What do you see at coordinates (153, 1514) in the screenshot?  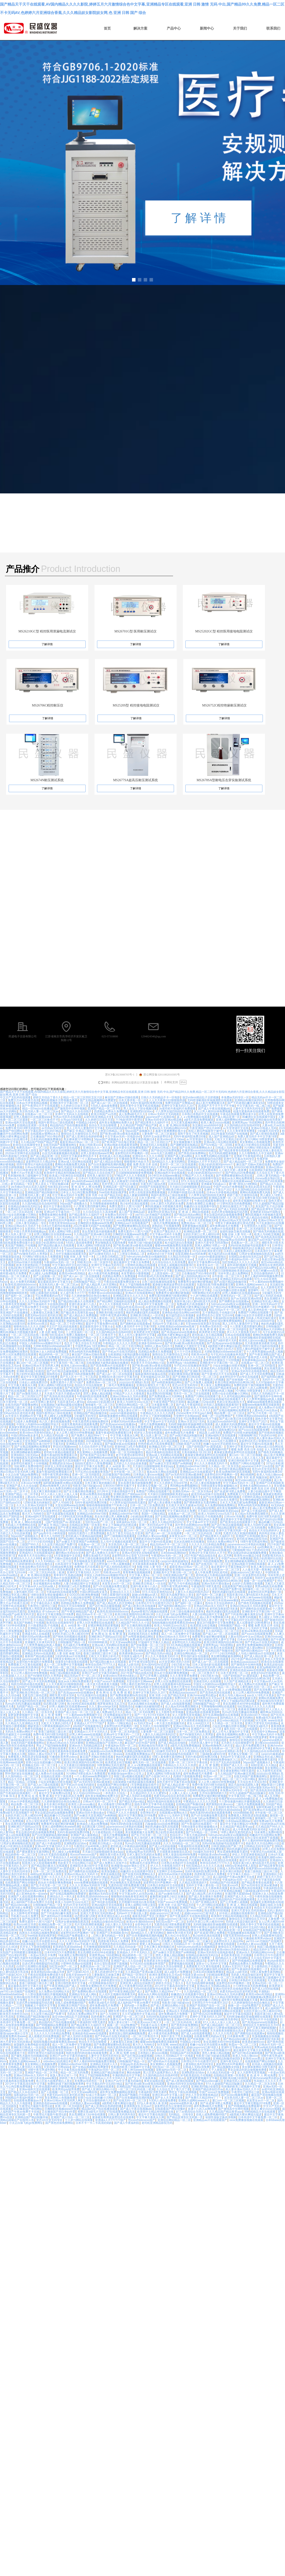 I see `美国6一12呦女精品` at bounding box center [153, 1514].